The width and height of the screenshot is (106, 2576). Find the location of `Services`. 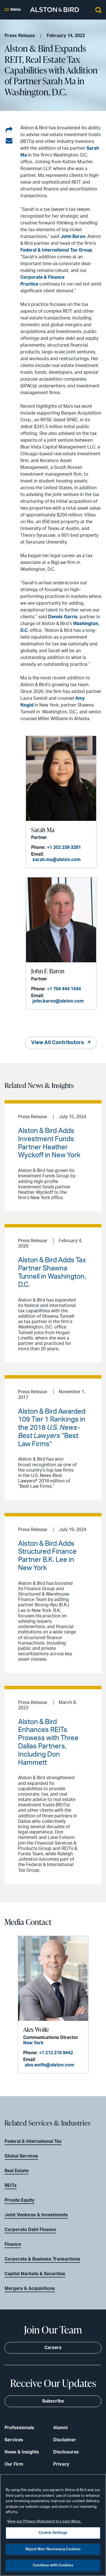

Services is located at coordinates (14, 2440).